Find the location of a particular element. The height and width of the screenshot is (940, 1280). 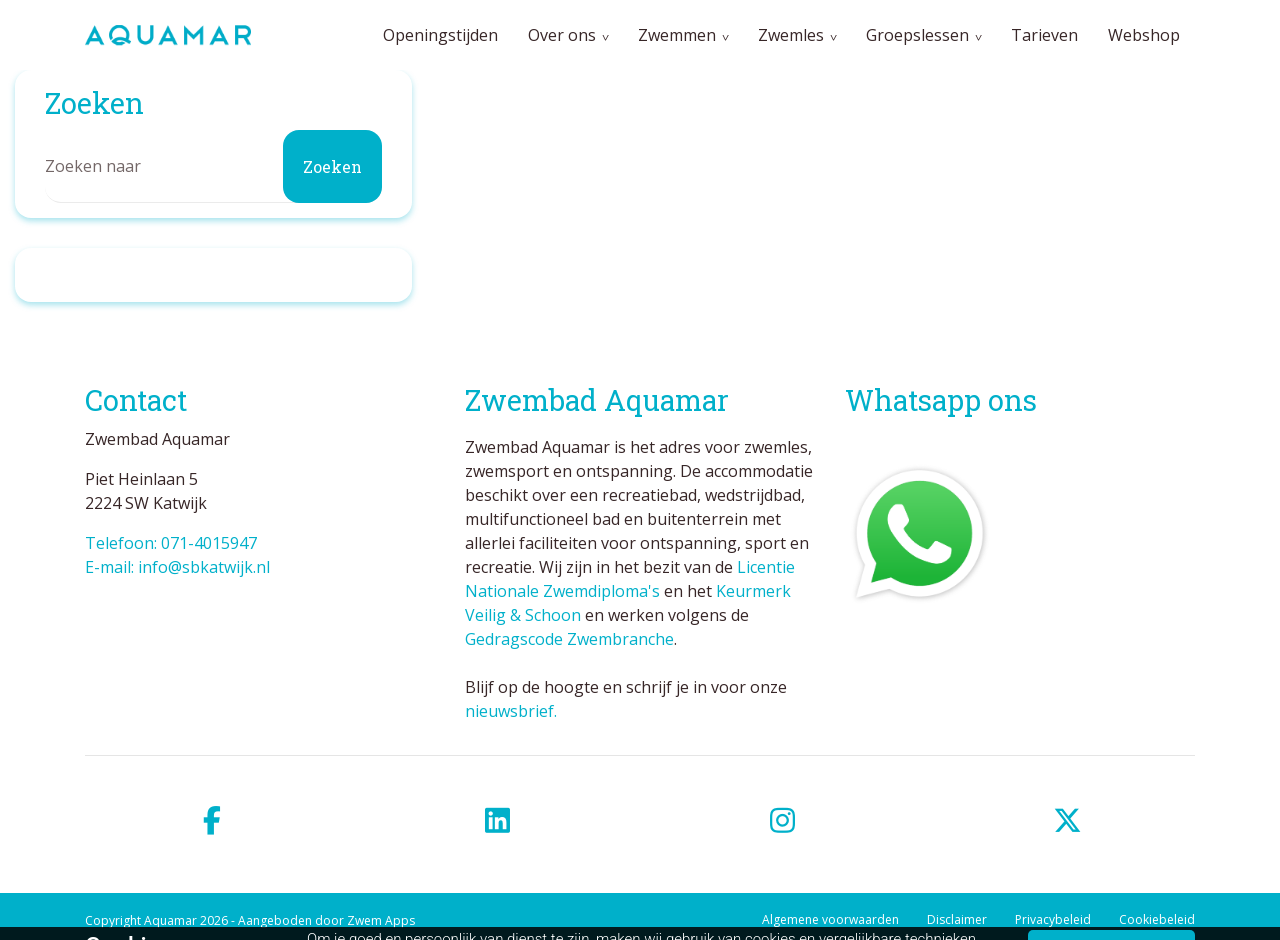

nieuwsbrief is located at coordinates (509, 711).